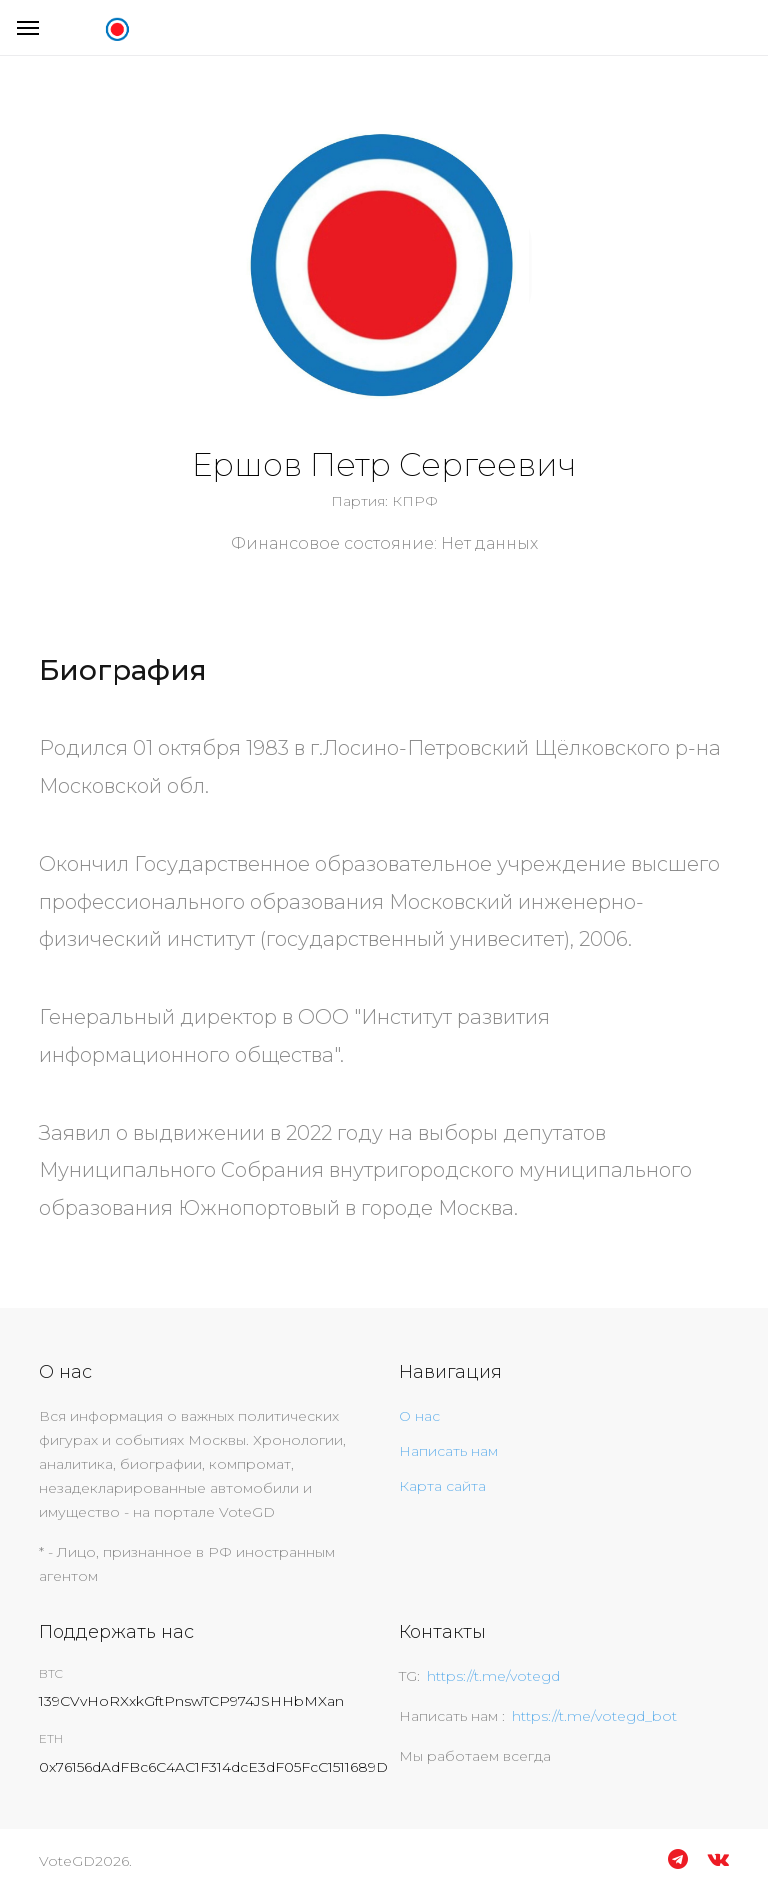 This screenshot has width=768, height=1893. What do you see at coordinates (493, 1676) in the screenshot?
I see `https://t.me/votegd` at bounding box center [493, 1676].